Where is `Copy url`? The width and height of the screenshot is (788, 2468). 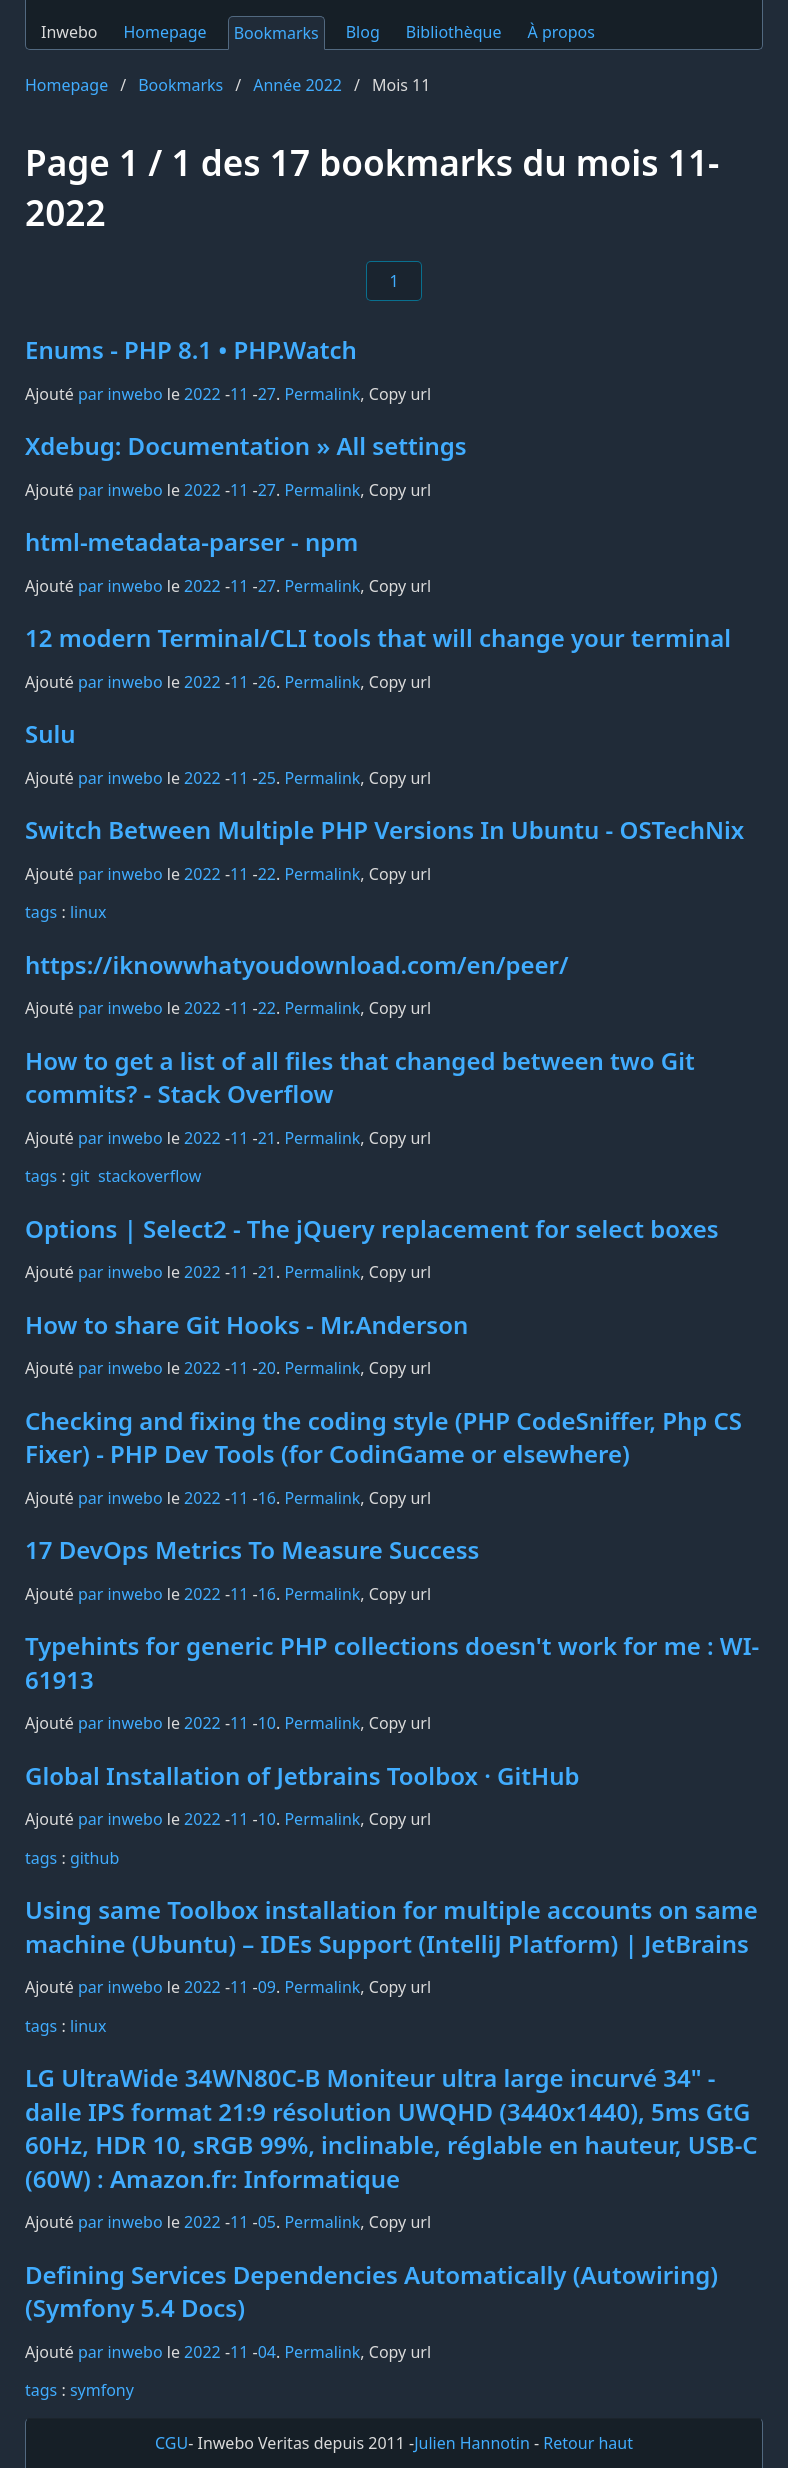 Copy url is located at coordinates (400, 394).